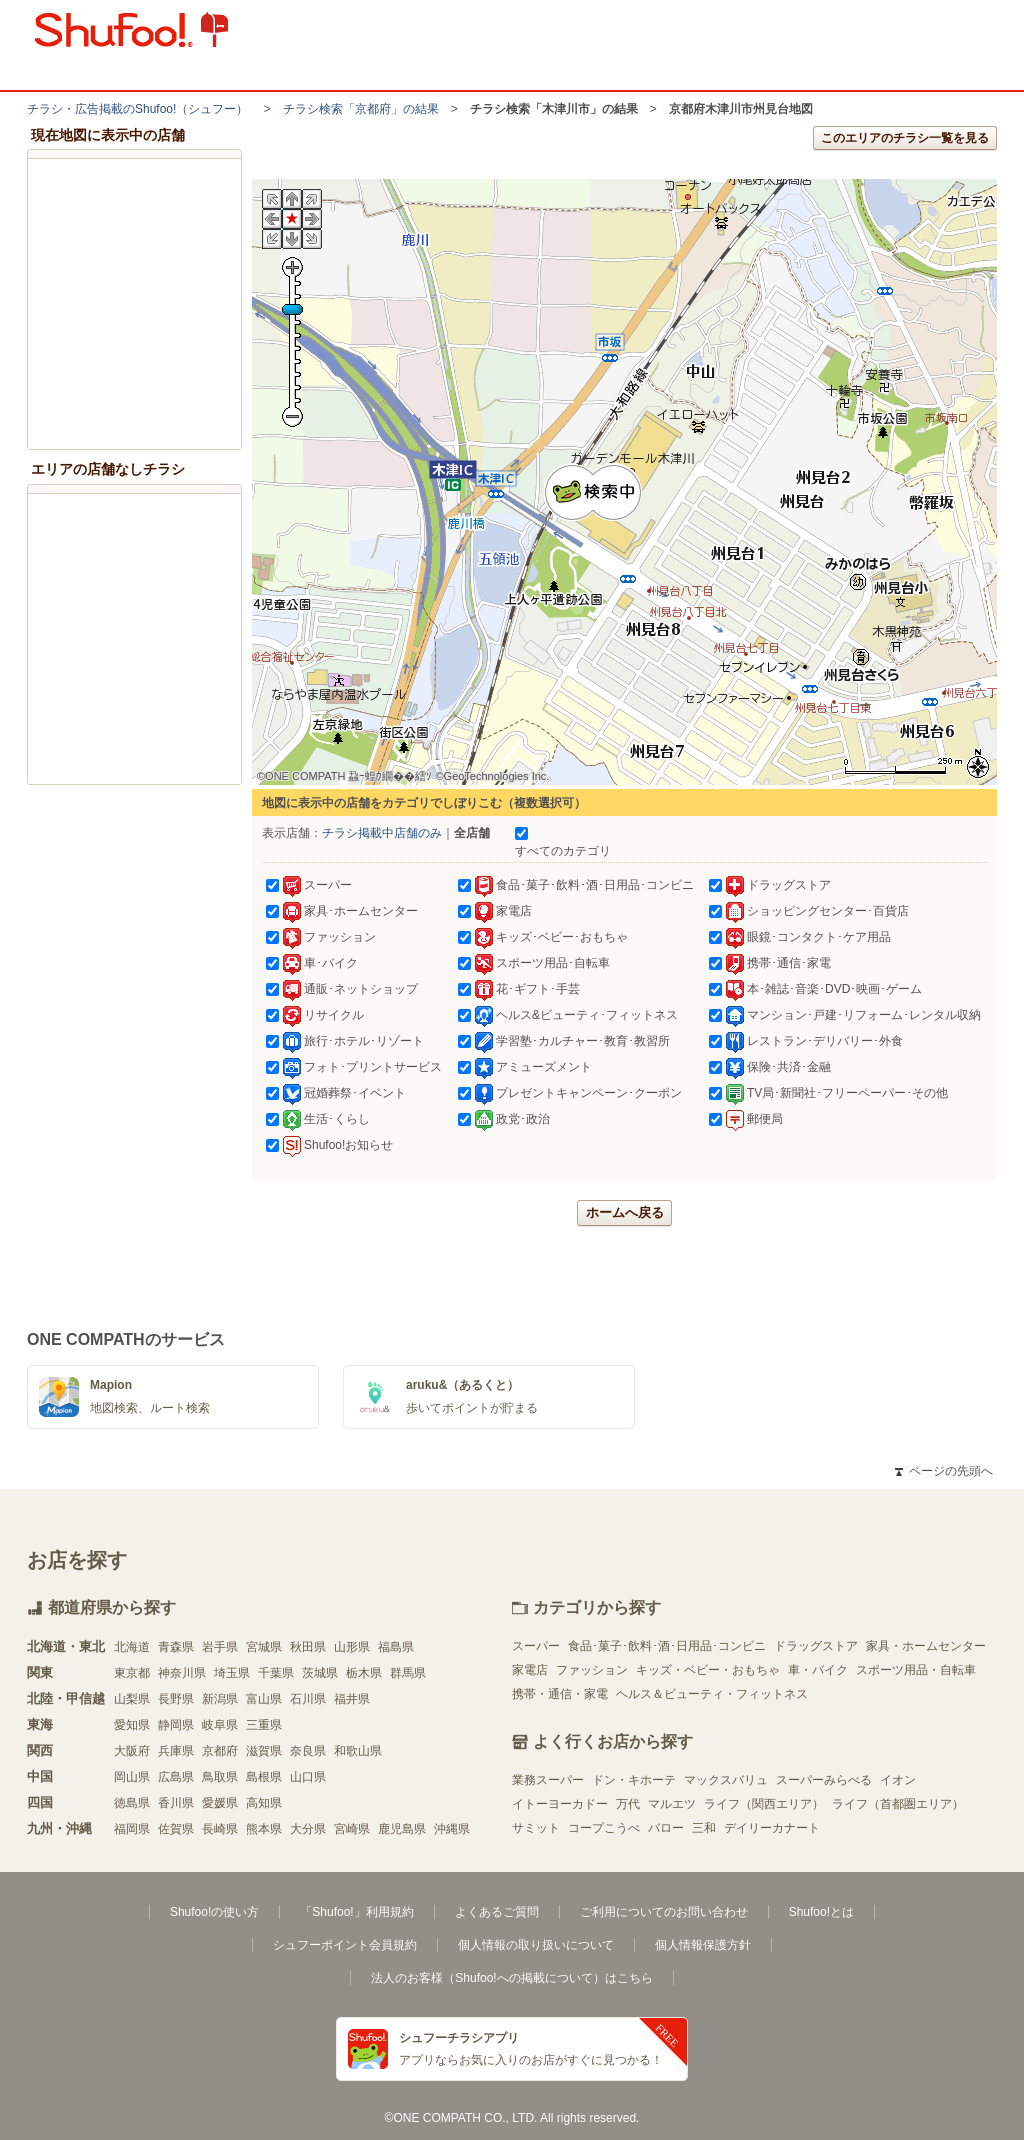  I want to click on 宮崎県, so click(352, 1829).